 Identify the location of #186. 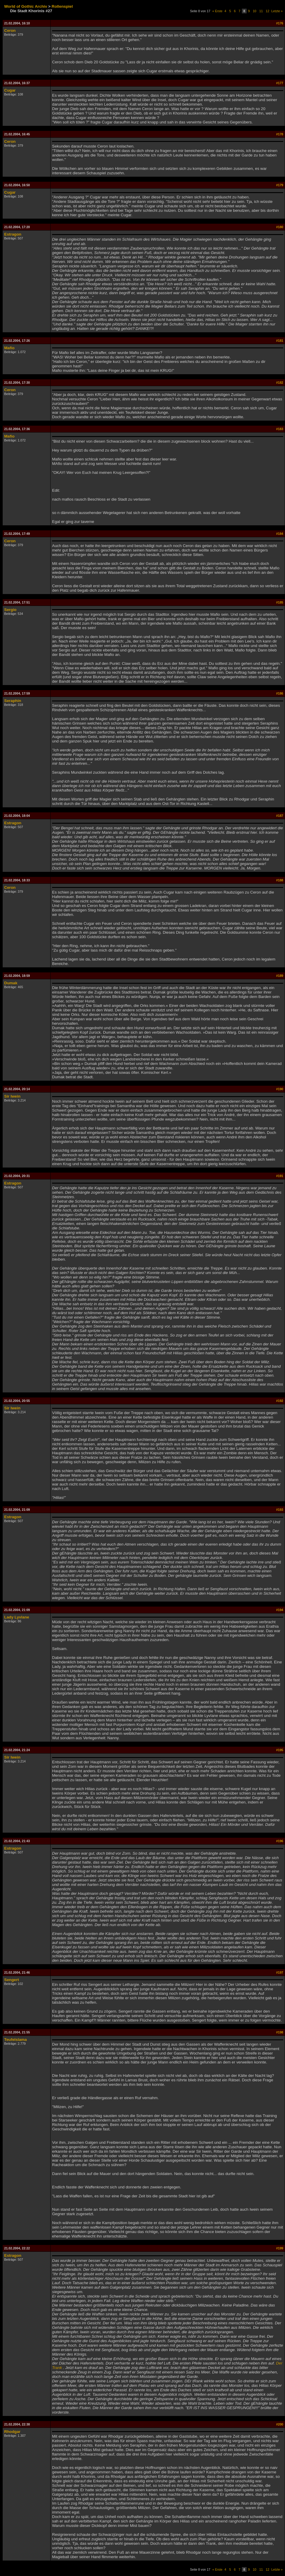
(279, 693).